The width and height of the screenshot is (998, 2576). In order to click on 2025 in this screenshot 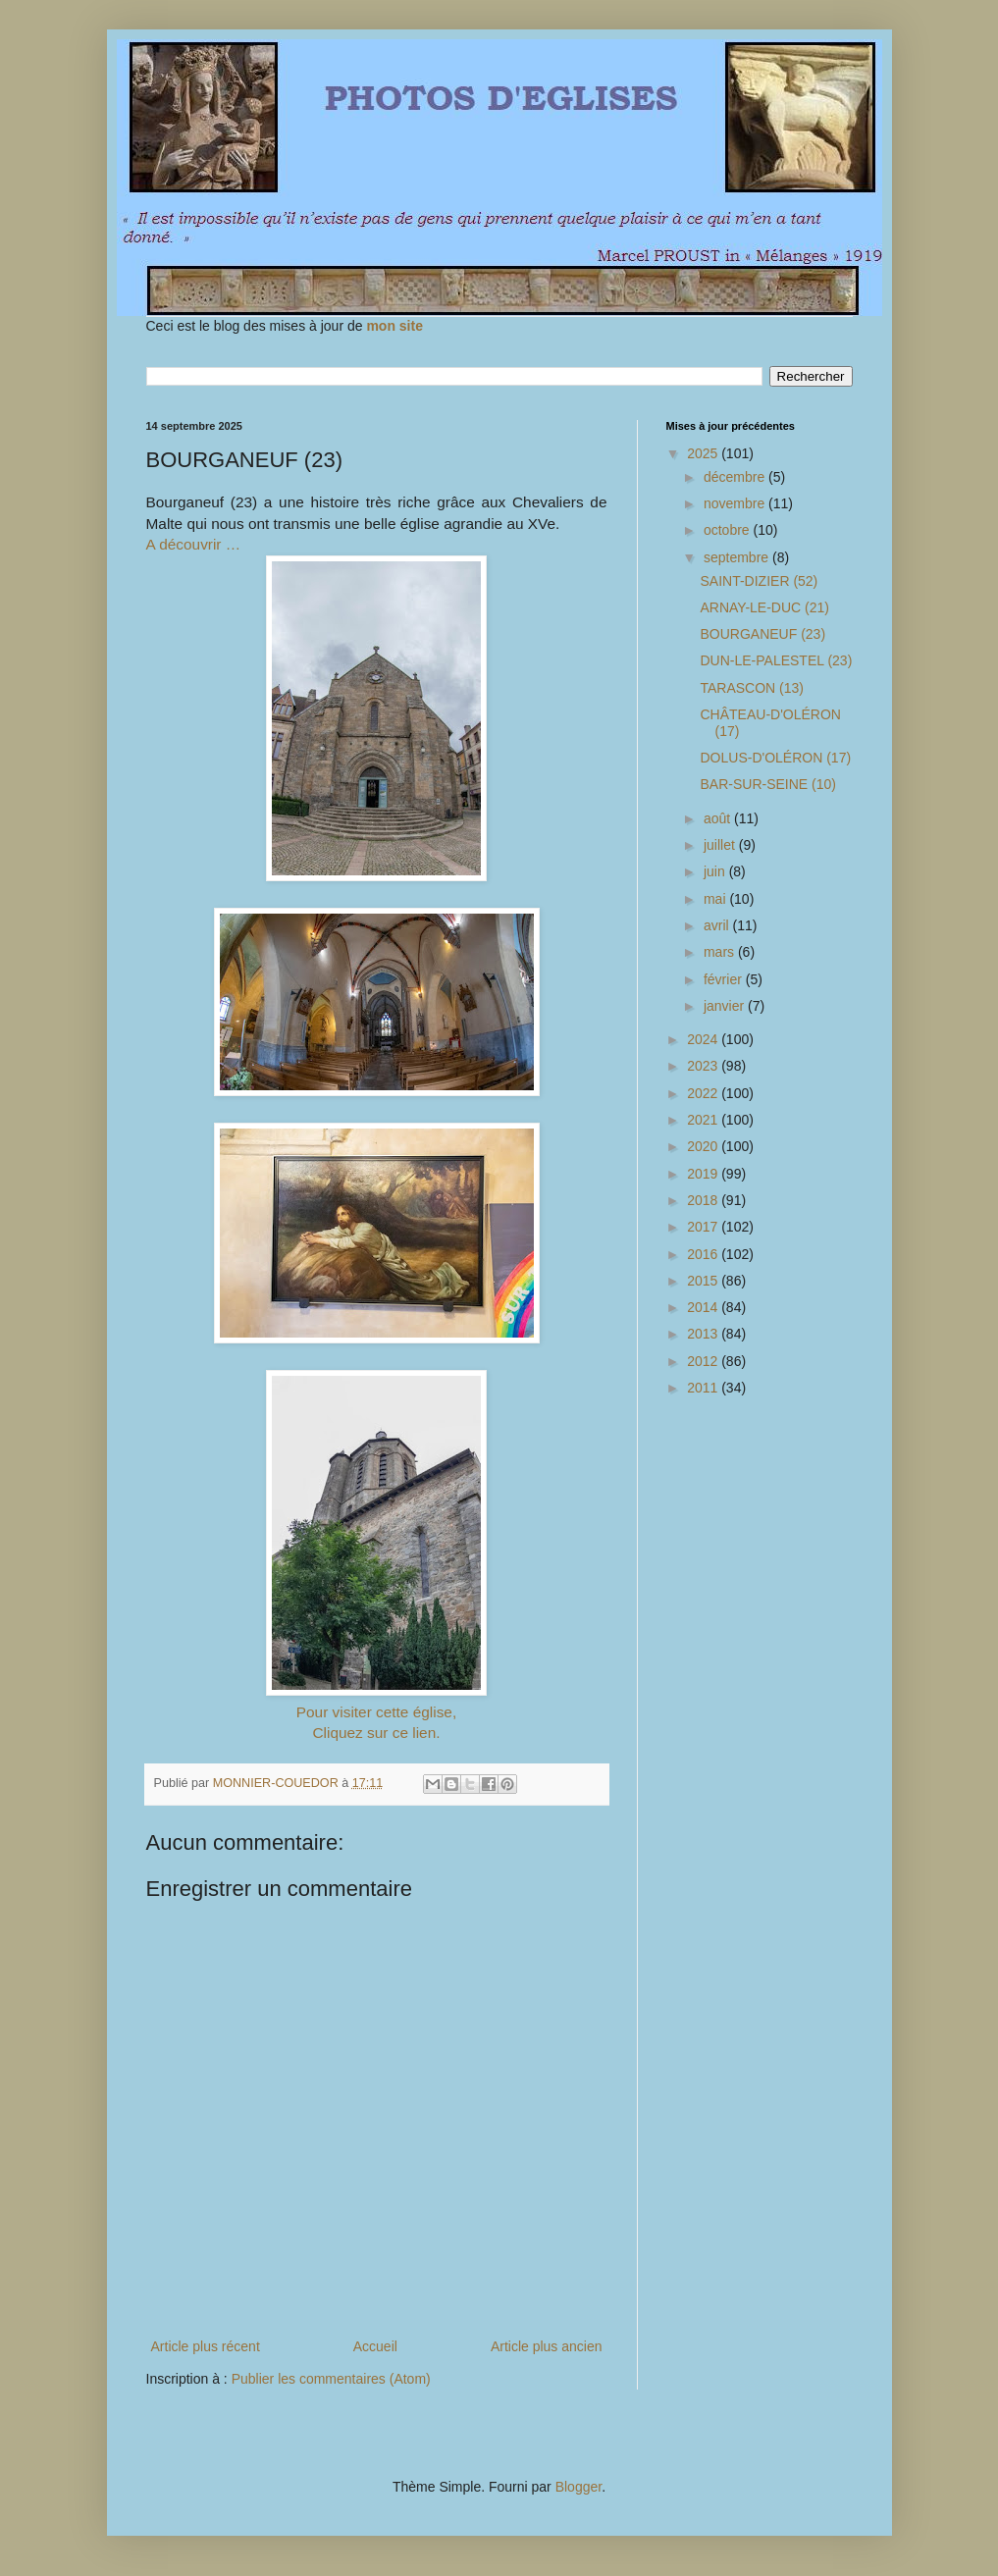, I will do `click(704, 453)`.